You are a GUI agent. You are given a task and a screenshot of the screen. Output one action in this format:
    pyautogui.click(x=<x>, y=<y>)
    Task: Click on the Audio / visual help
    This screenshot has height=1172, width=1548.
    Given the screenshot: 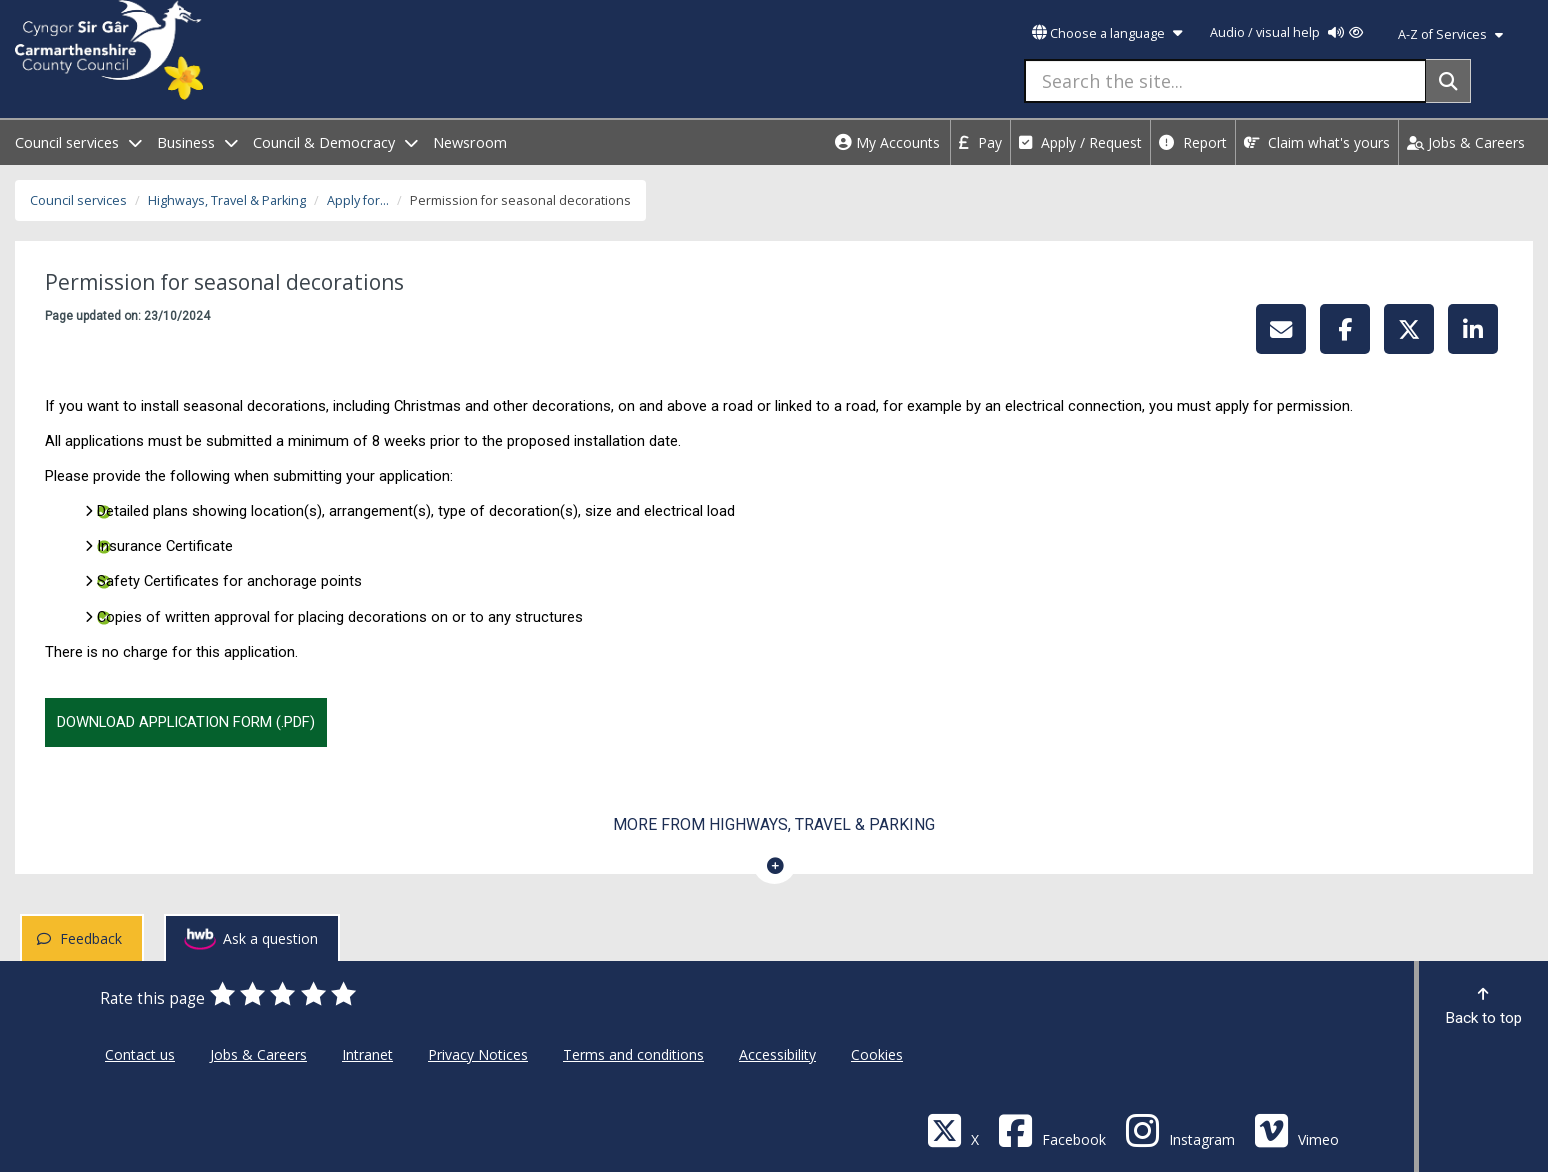 What is the action you would take?
    pyautogui.click(x=1286, y=32)
    